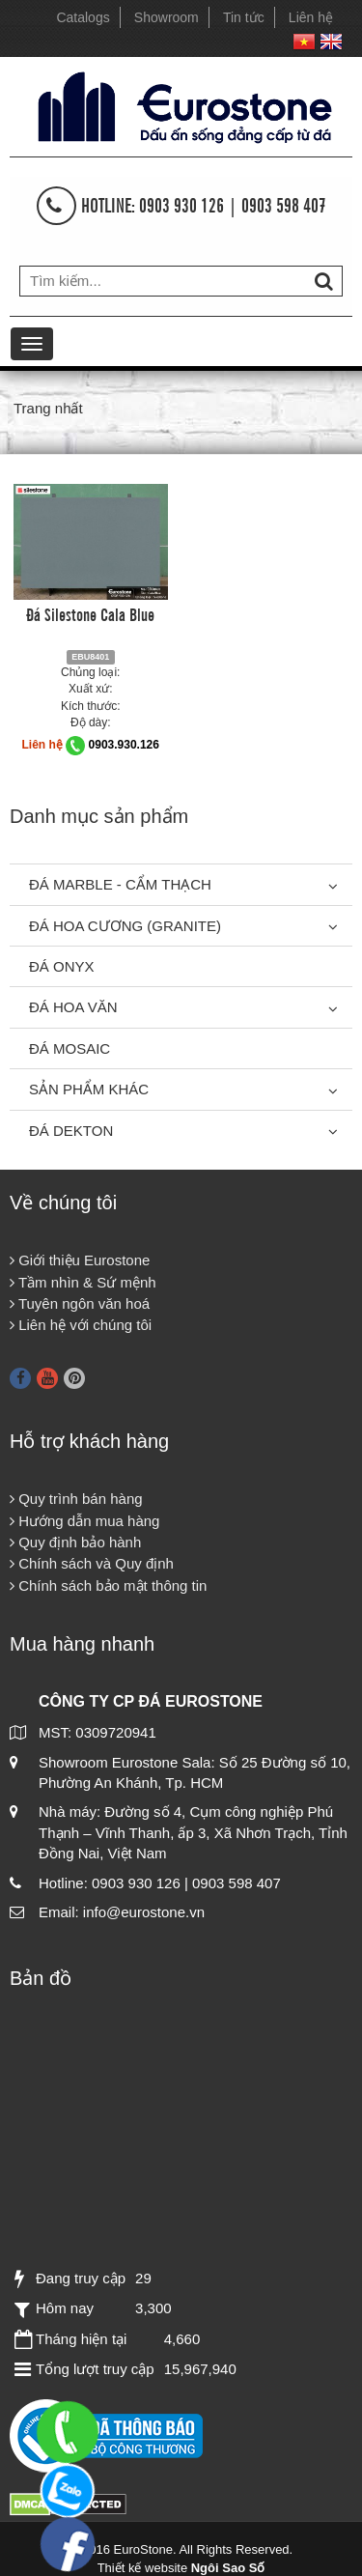 The image size is (362, 2576). What do you see at coordinates (84, 1521) in the screenshot?
I see `Hướng dẫn mua hàng` at bounding box center [84, 1521].